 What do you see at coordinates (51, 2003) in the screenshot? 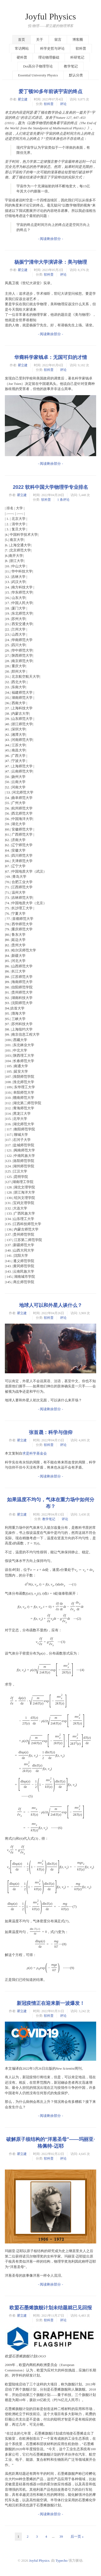
I see `新冠疫情正在迎来新一波爆发！` at bounding box center [51, 2003].